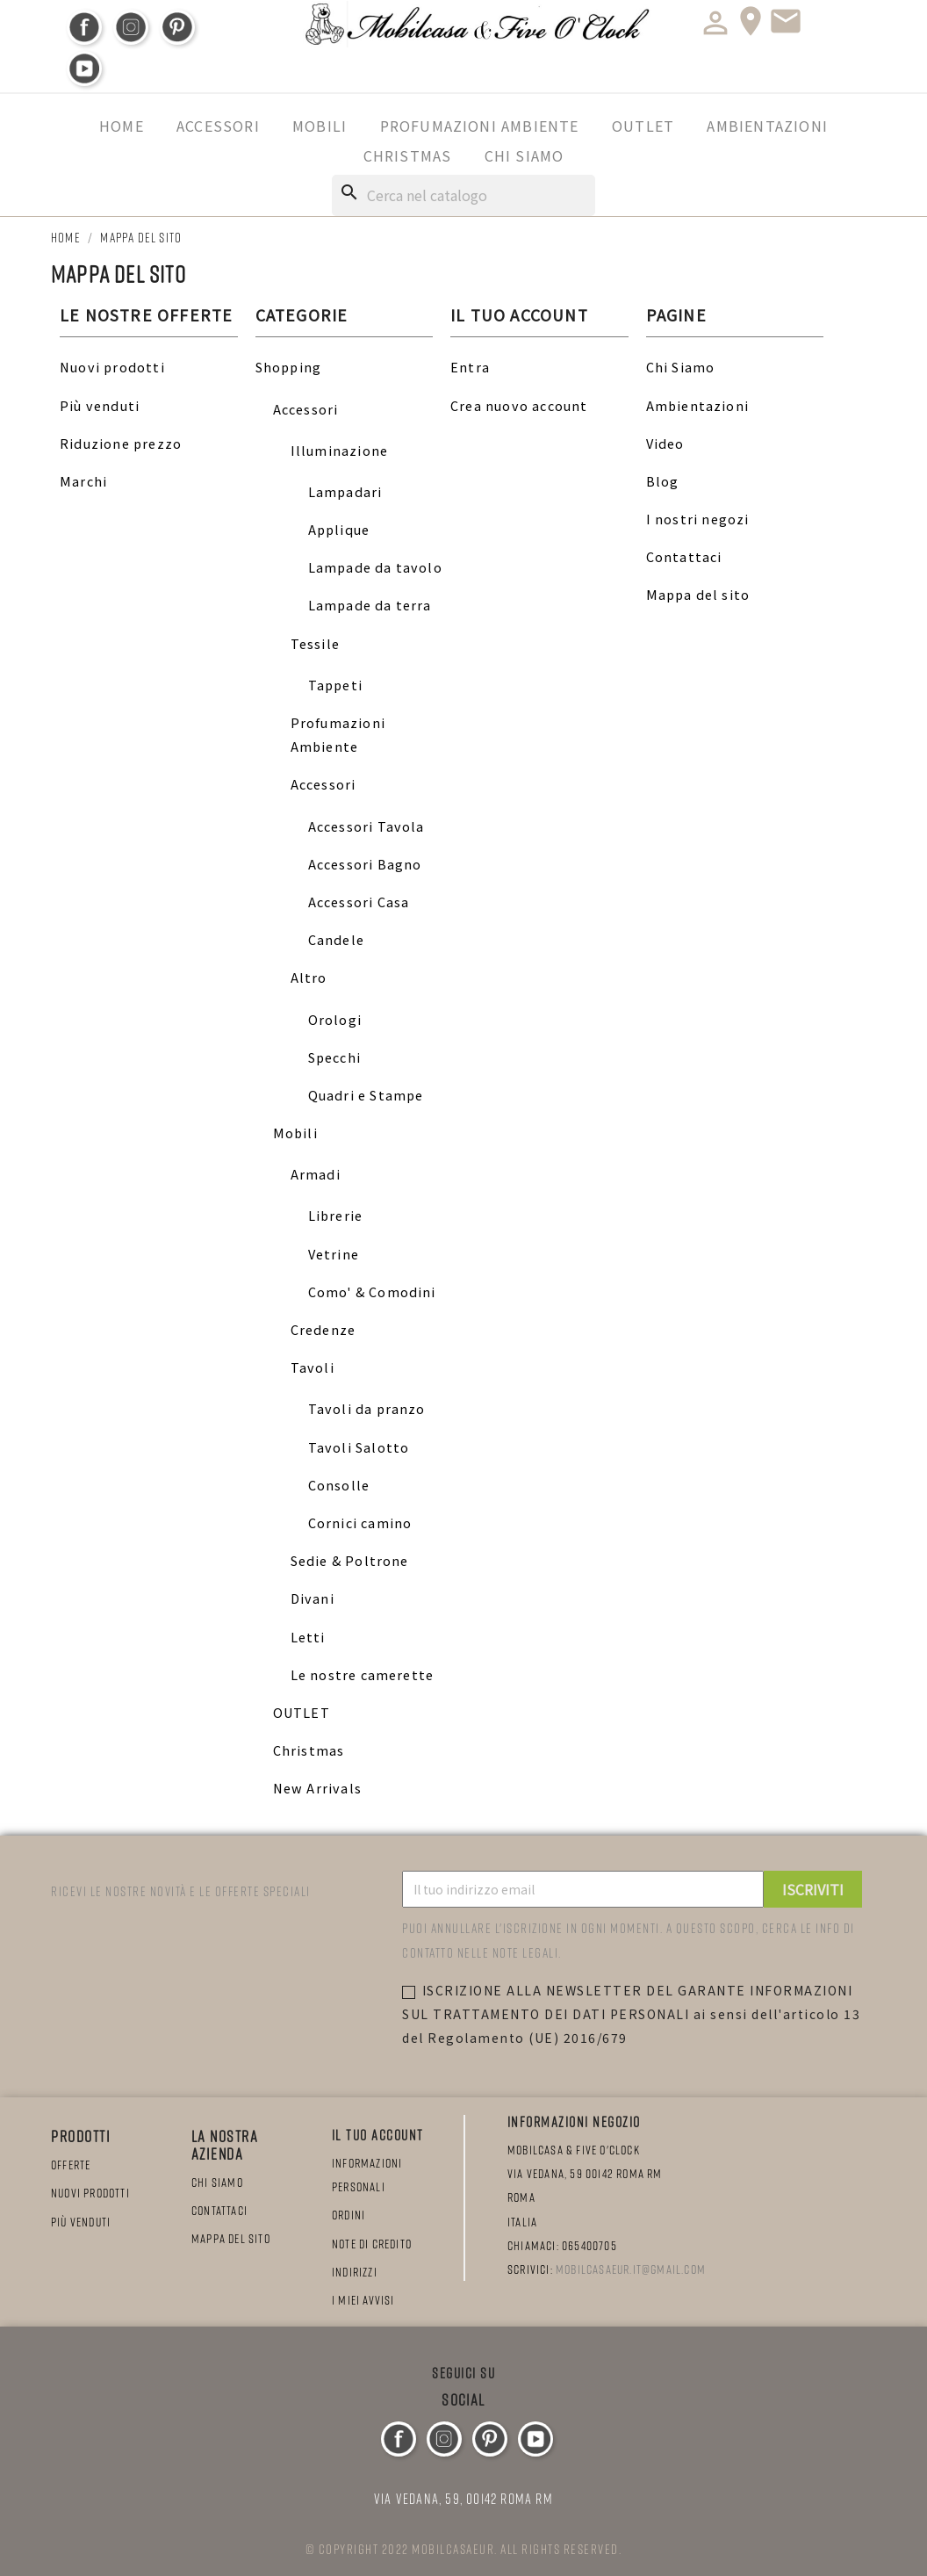  Describe the element at coordinates (519, 405) in the screenshot. I see `Crea nuovo account` at that location.